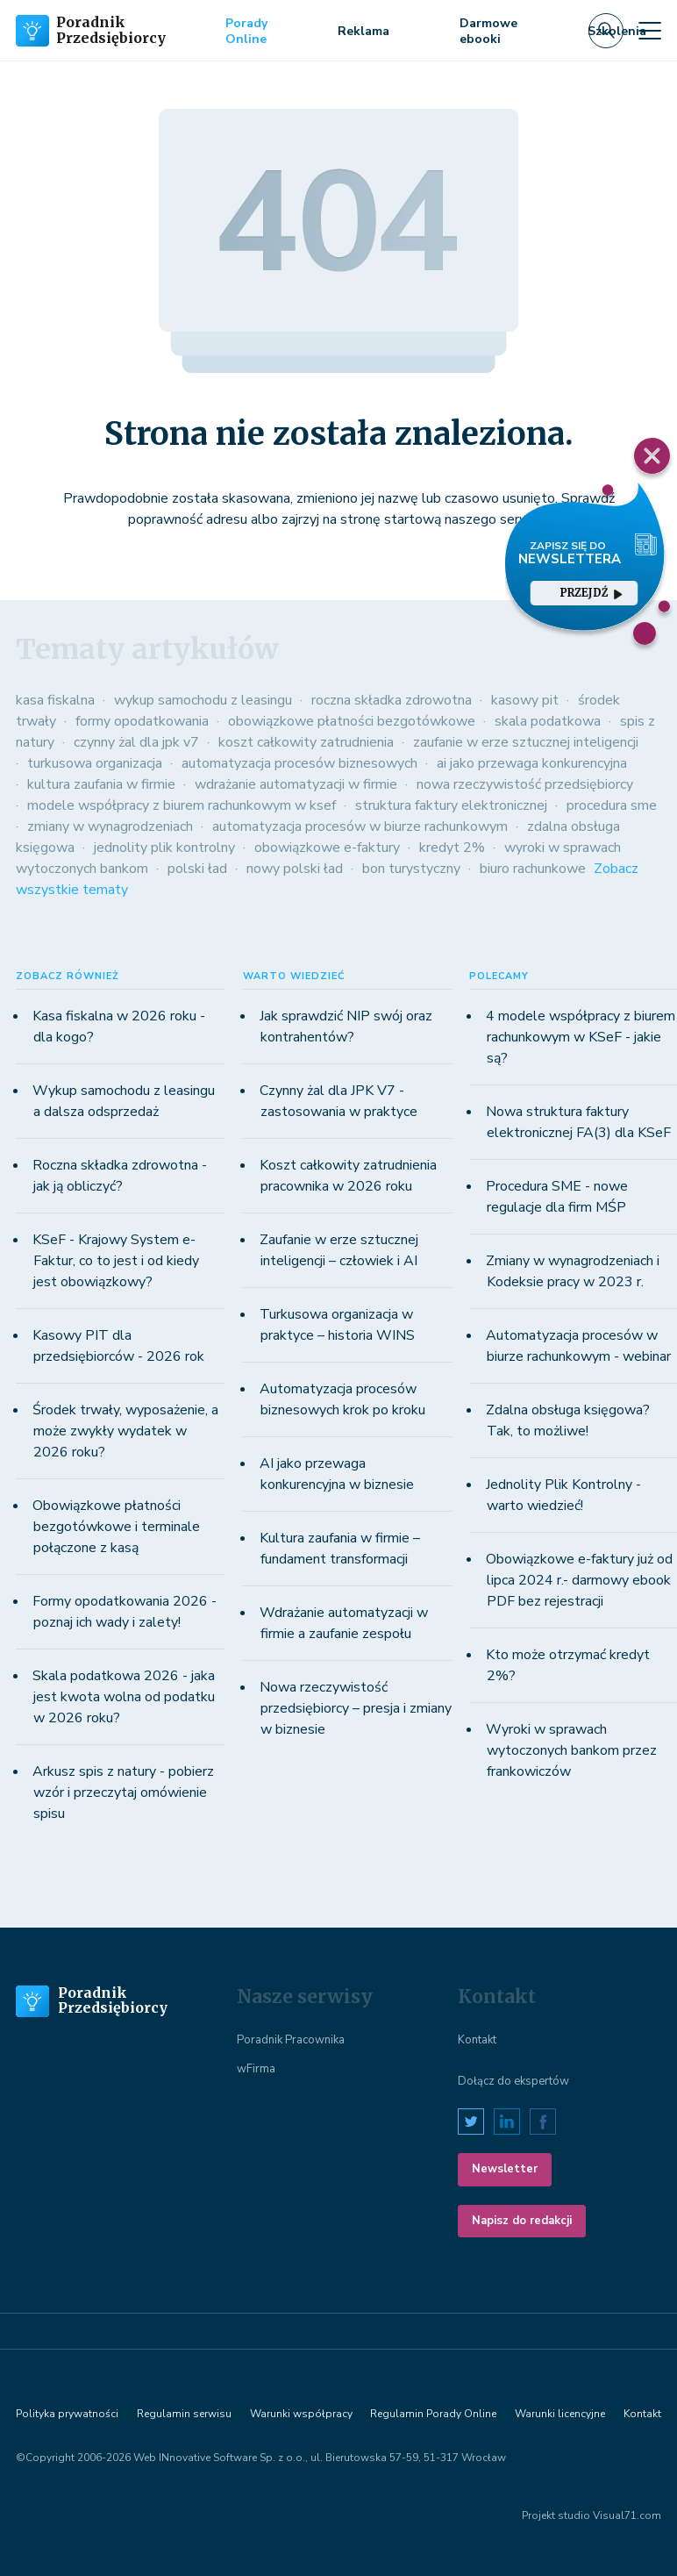 The width and height of the screenshot is (677, 2576). Describe the element at coordinates (123, 1792) in the screenshot. I see `Arkusz spis z natury - pobierz wzór i przeczytaj omówienie spisu` at that location.